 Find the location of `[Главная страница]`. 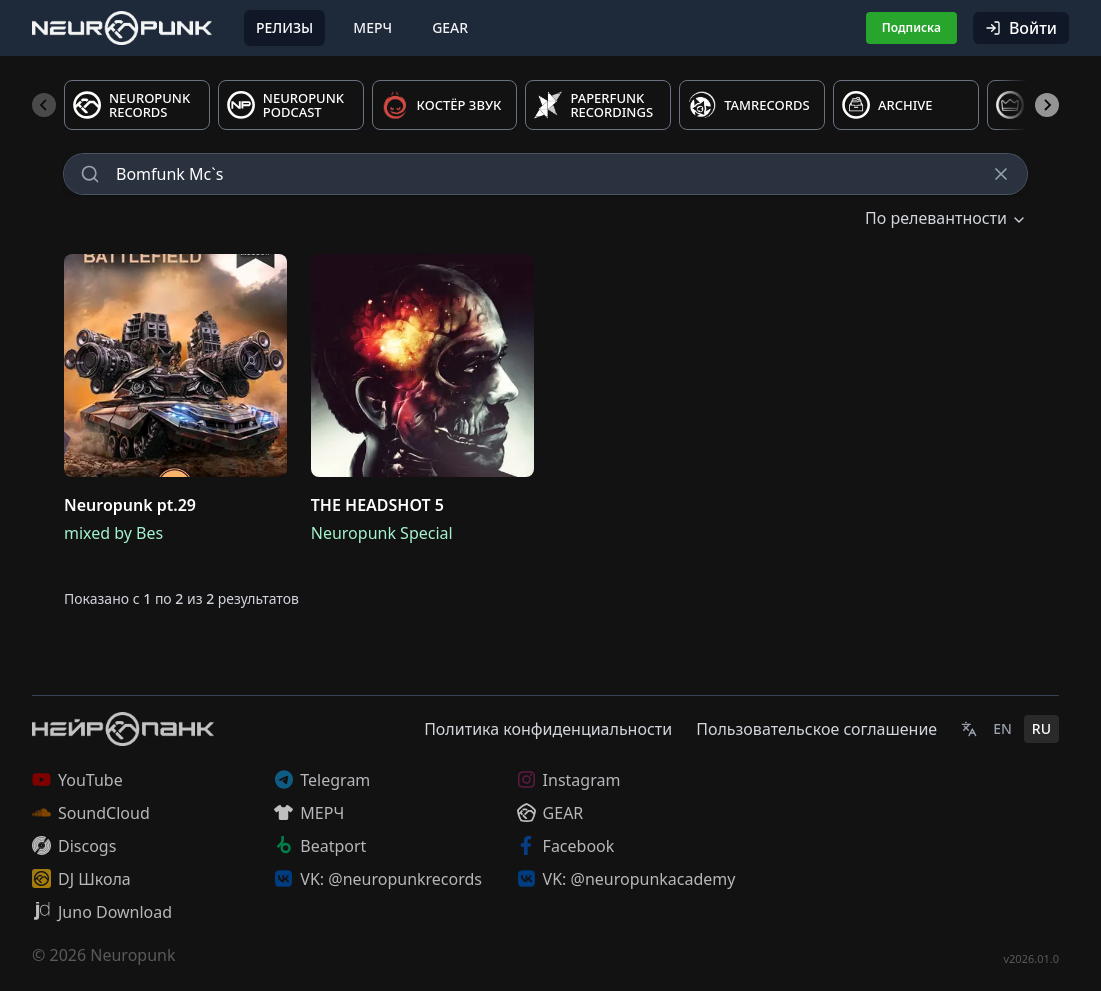

[Главная страница] is located at coordinates (122, 27).